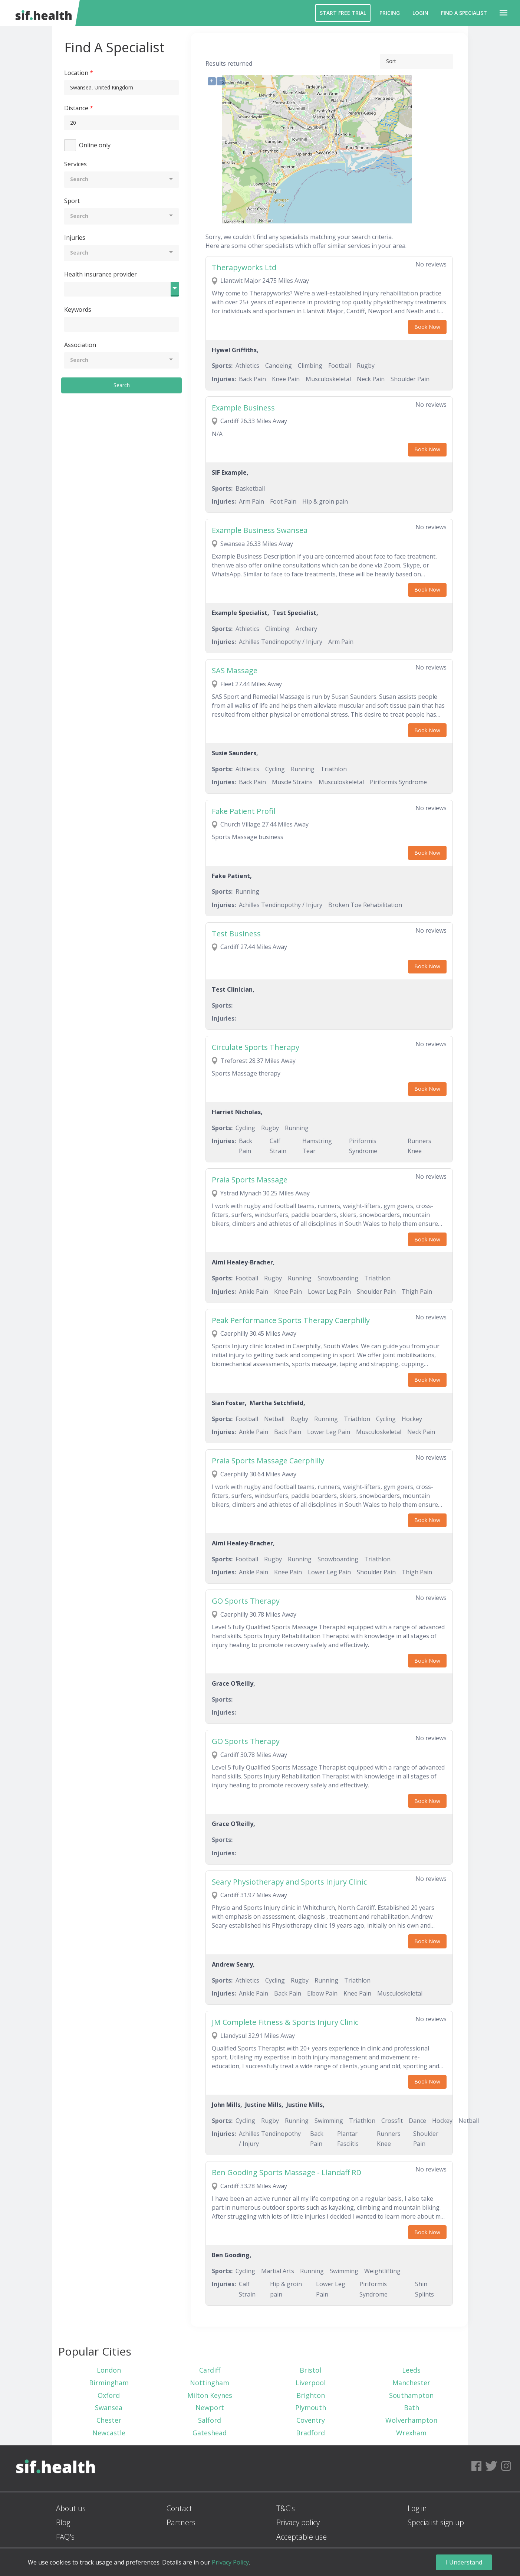 Image resolution: width=520 pixels, height=2576 pixels. I want to click on Services, so click(75, 164).